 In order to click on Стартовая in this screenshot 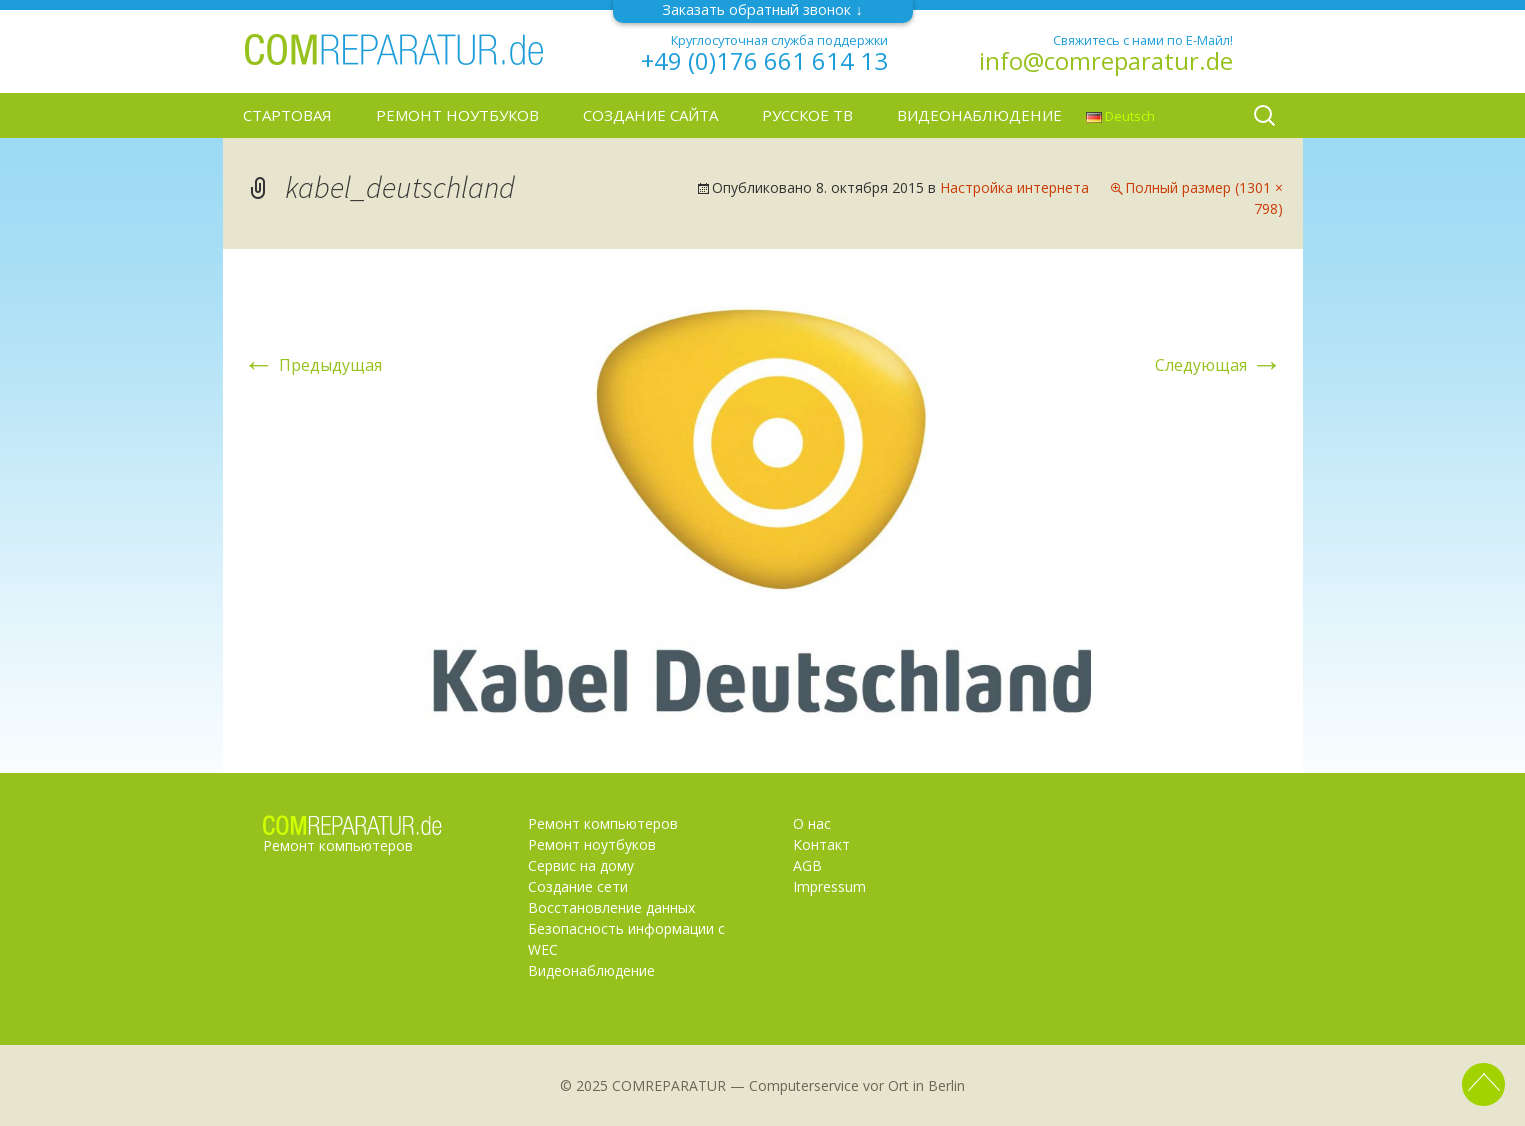, I will do `click(287, 115)`.